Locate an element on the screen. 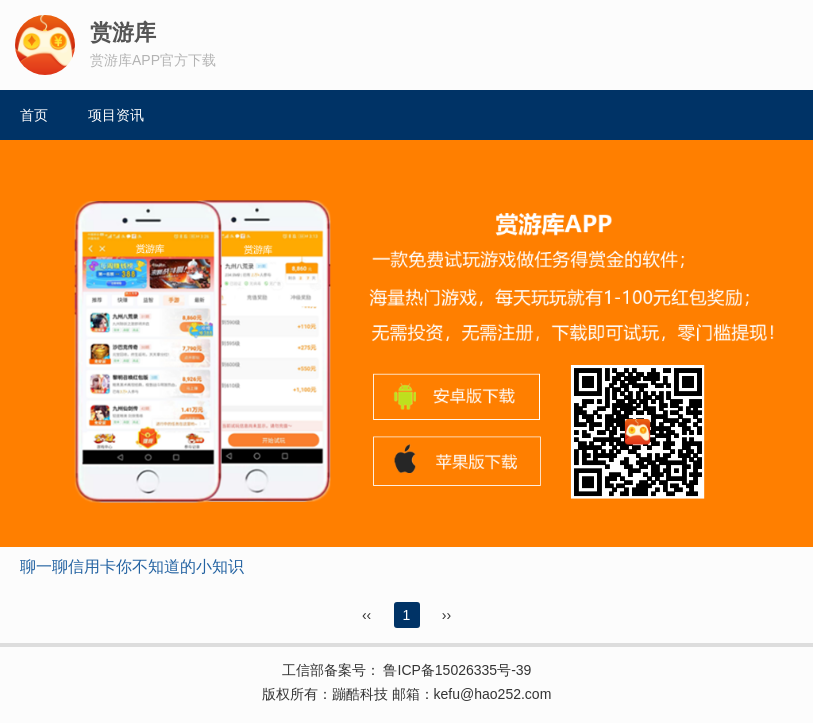  鲁ICP备15026335号-39 is located at coordinates (456, 670).